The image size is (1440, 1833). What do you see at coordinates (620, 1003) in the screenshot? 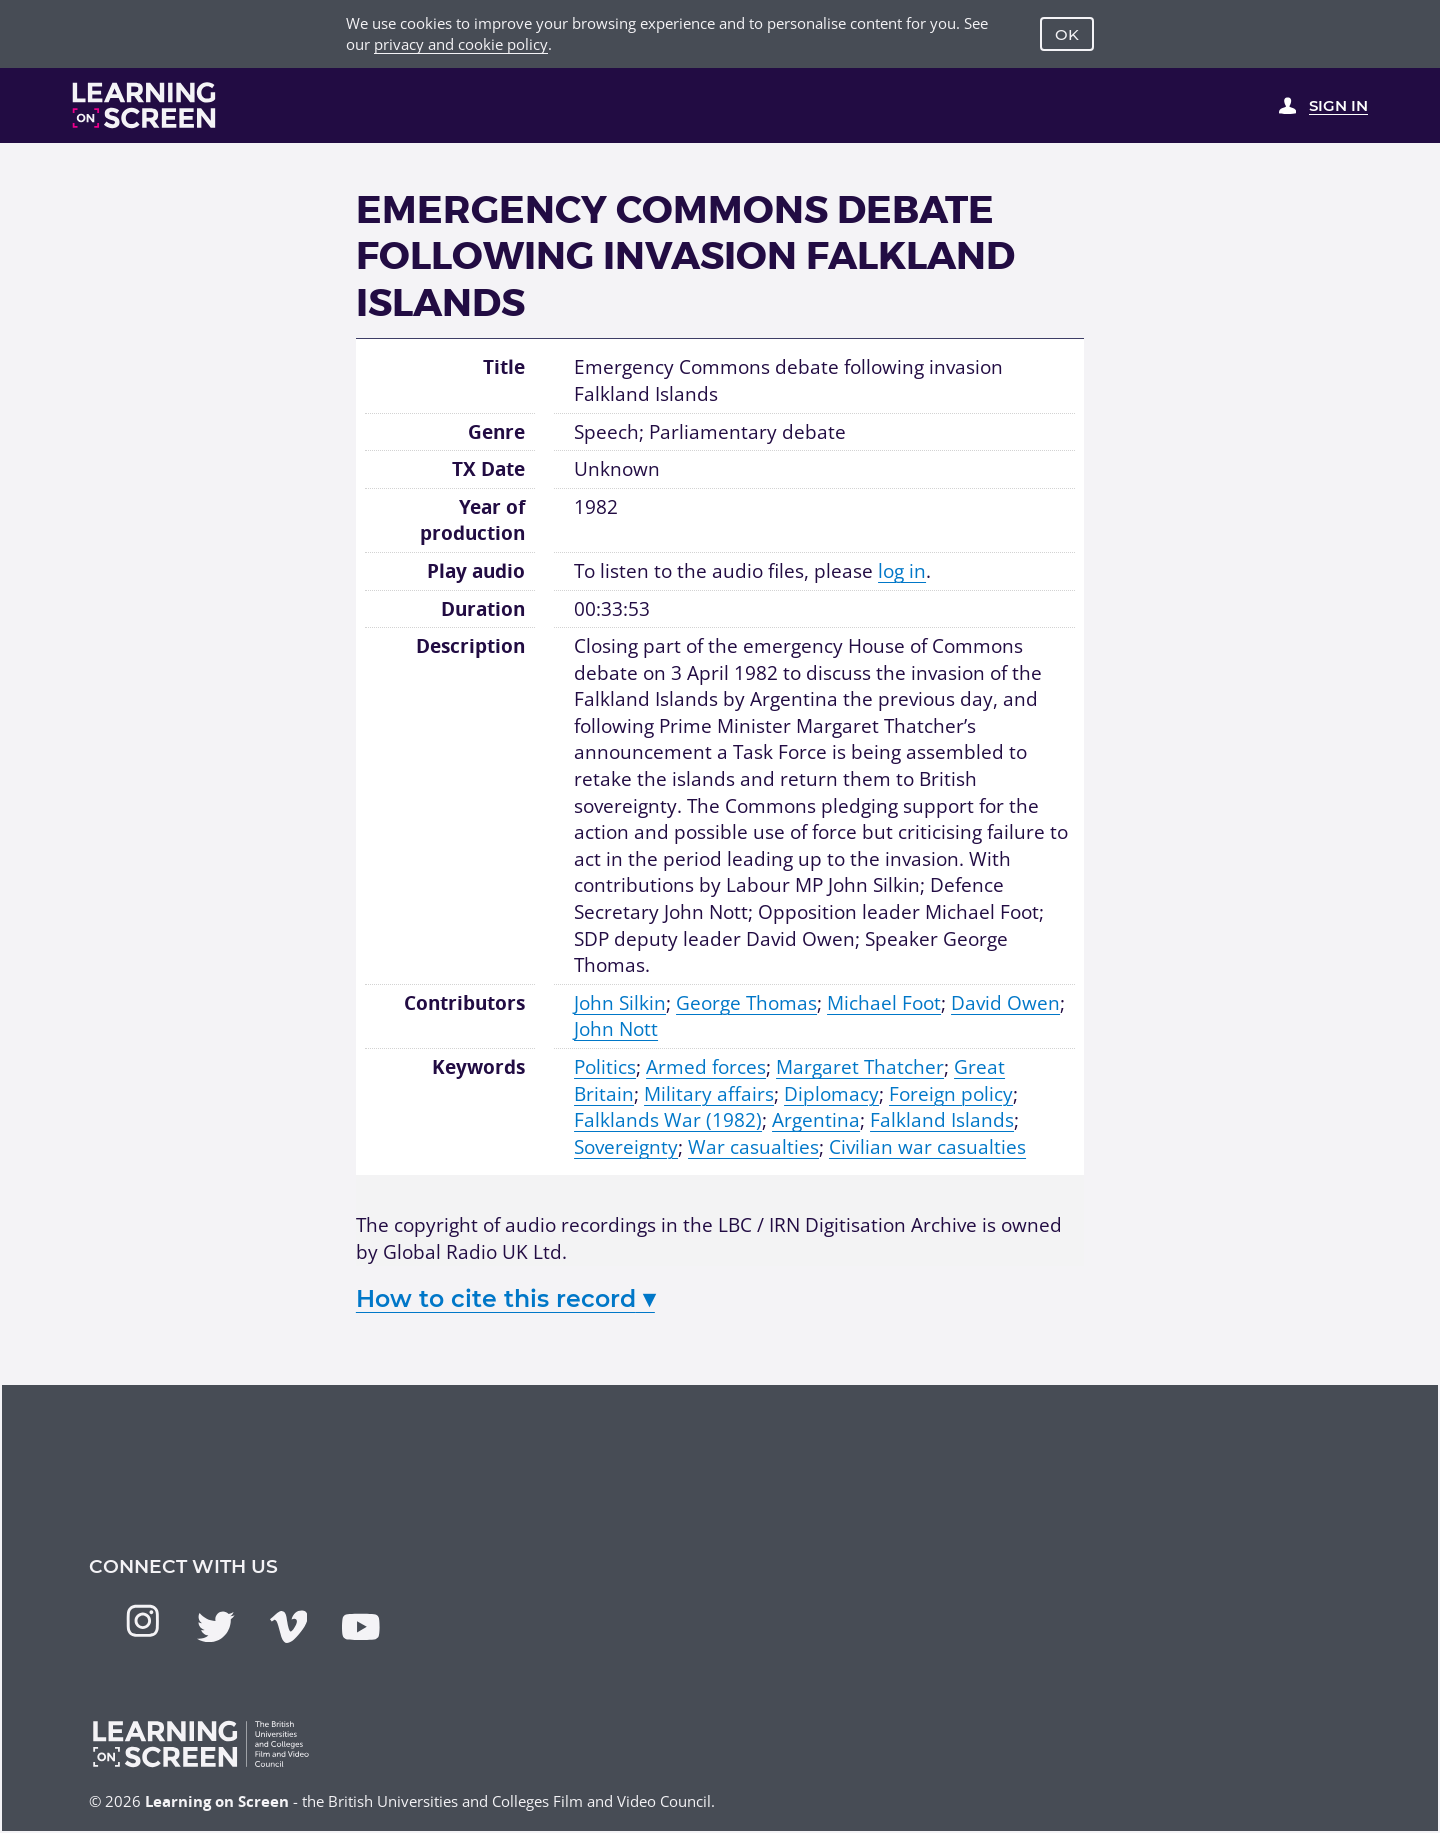
I see `John Silkin` at bounding box center [620, 1003].